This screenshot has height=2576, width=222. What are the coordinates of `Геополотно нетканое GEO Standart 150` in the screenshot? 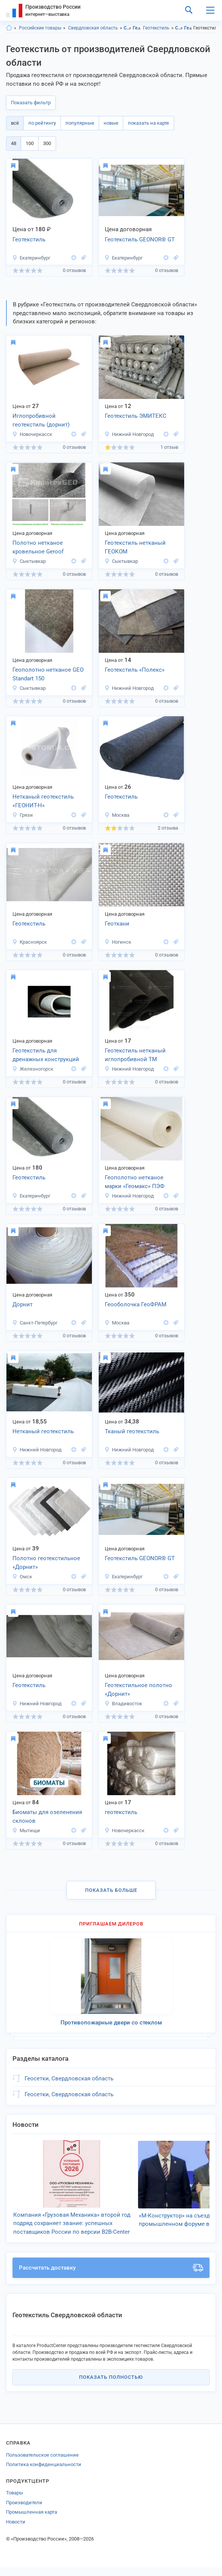 It's located at (48, 674).